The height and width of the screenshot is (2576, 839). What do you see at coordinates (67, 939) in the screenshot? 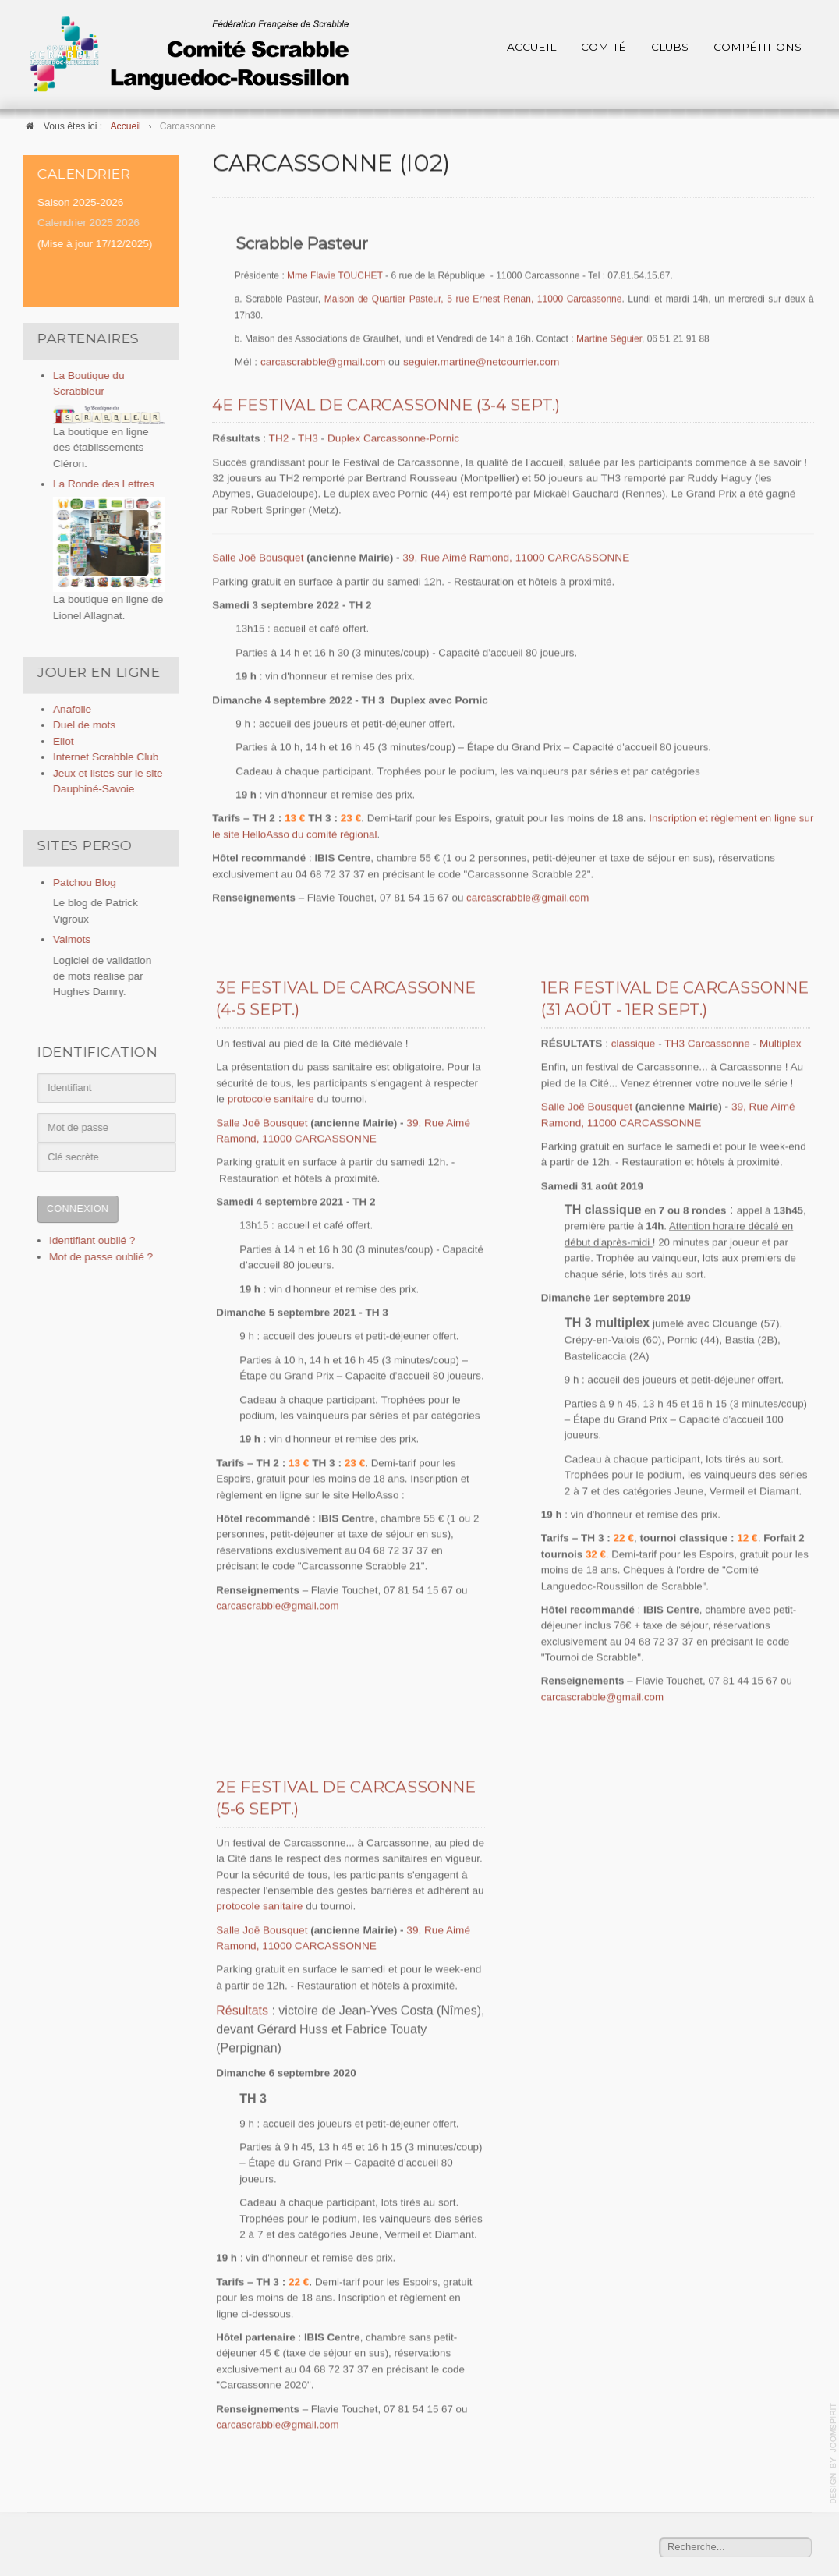
I see `Valmots` at bounding box center [67, 939].